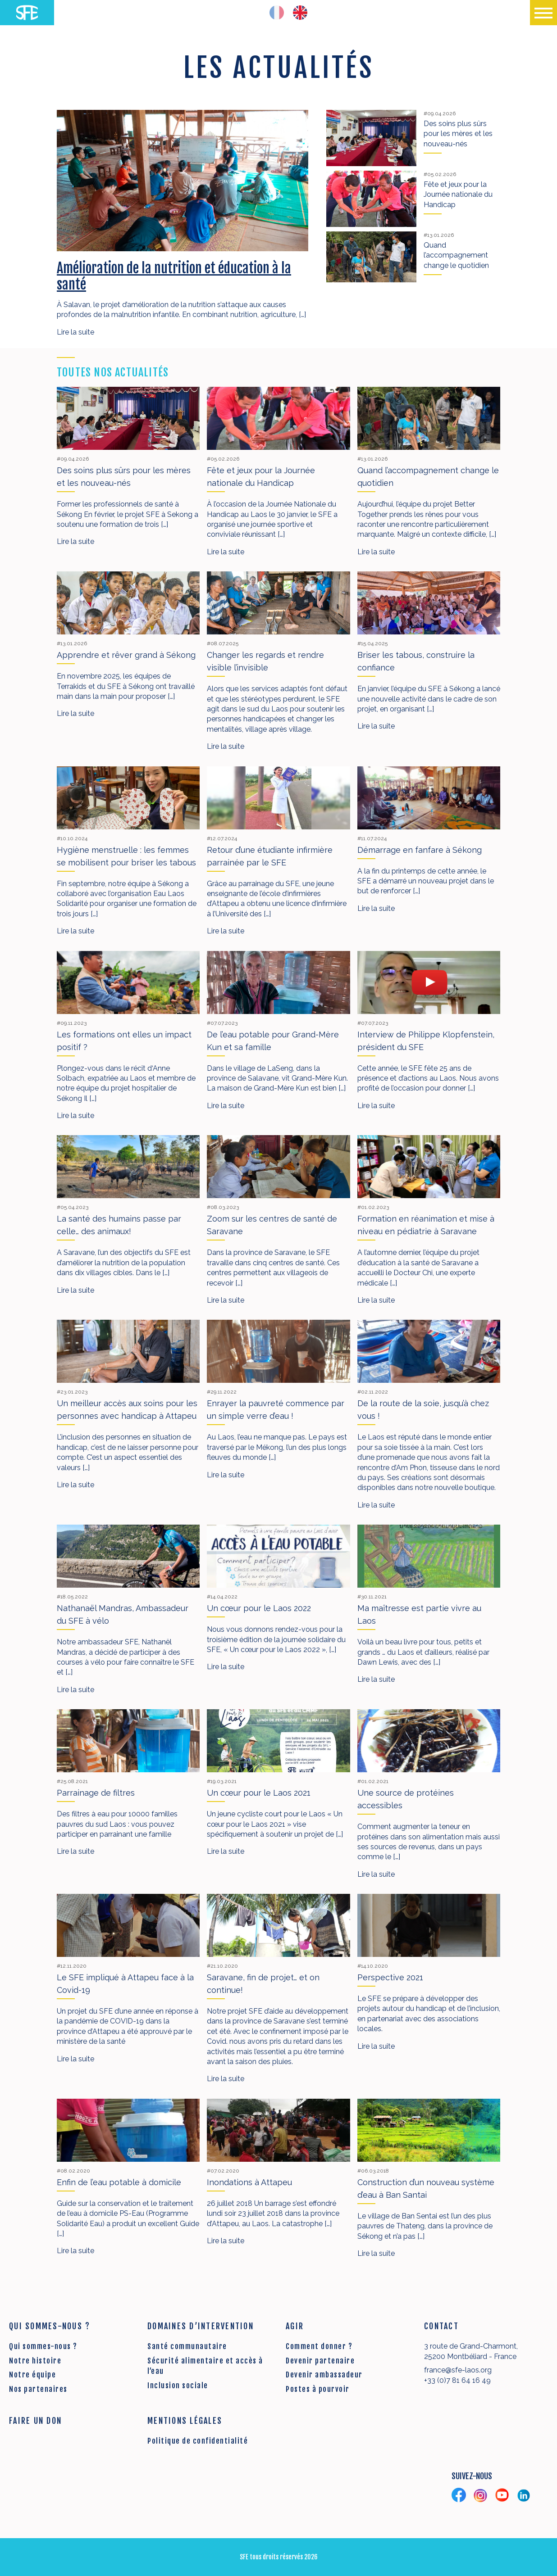 This screenshot has width=557, height=2576. Describe the element at coordinates (458, 2370) in the screenshot. I see `france@sfe-laos.org` at that location.